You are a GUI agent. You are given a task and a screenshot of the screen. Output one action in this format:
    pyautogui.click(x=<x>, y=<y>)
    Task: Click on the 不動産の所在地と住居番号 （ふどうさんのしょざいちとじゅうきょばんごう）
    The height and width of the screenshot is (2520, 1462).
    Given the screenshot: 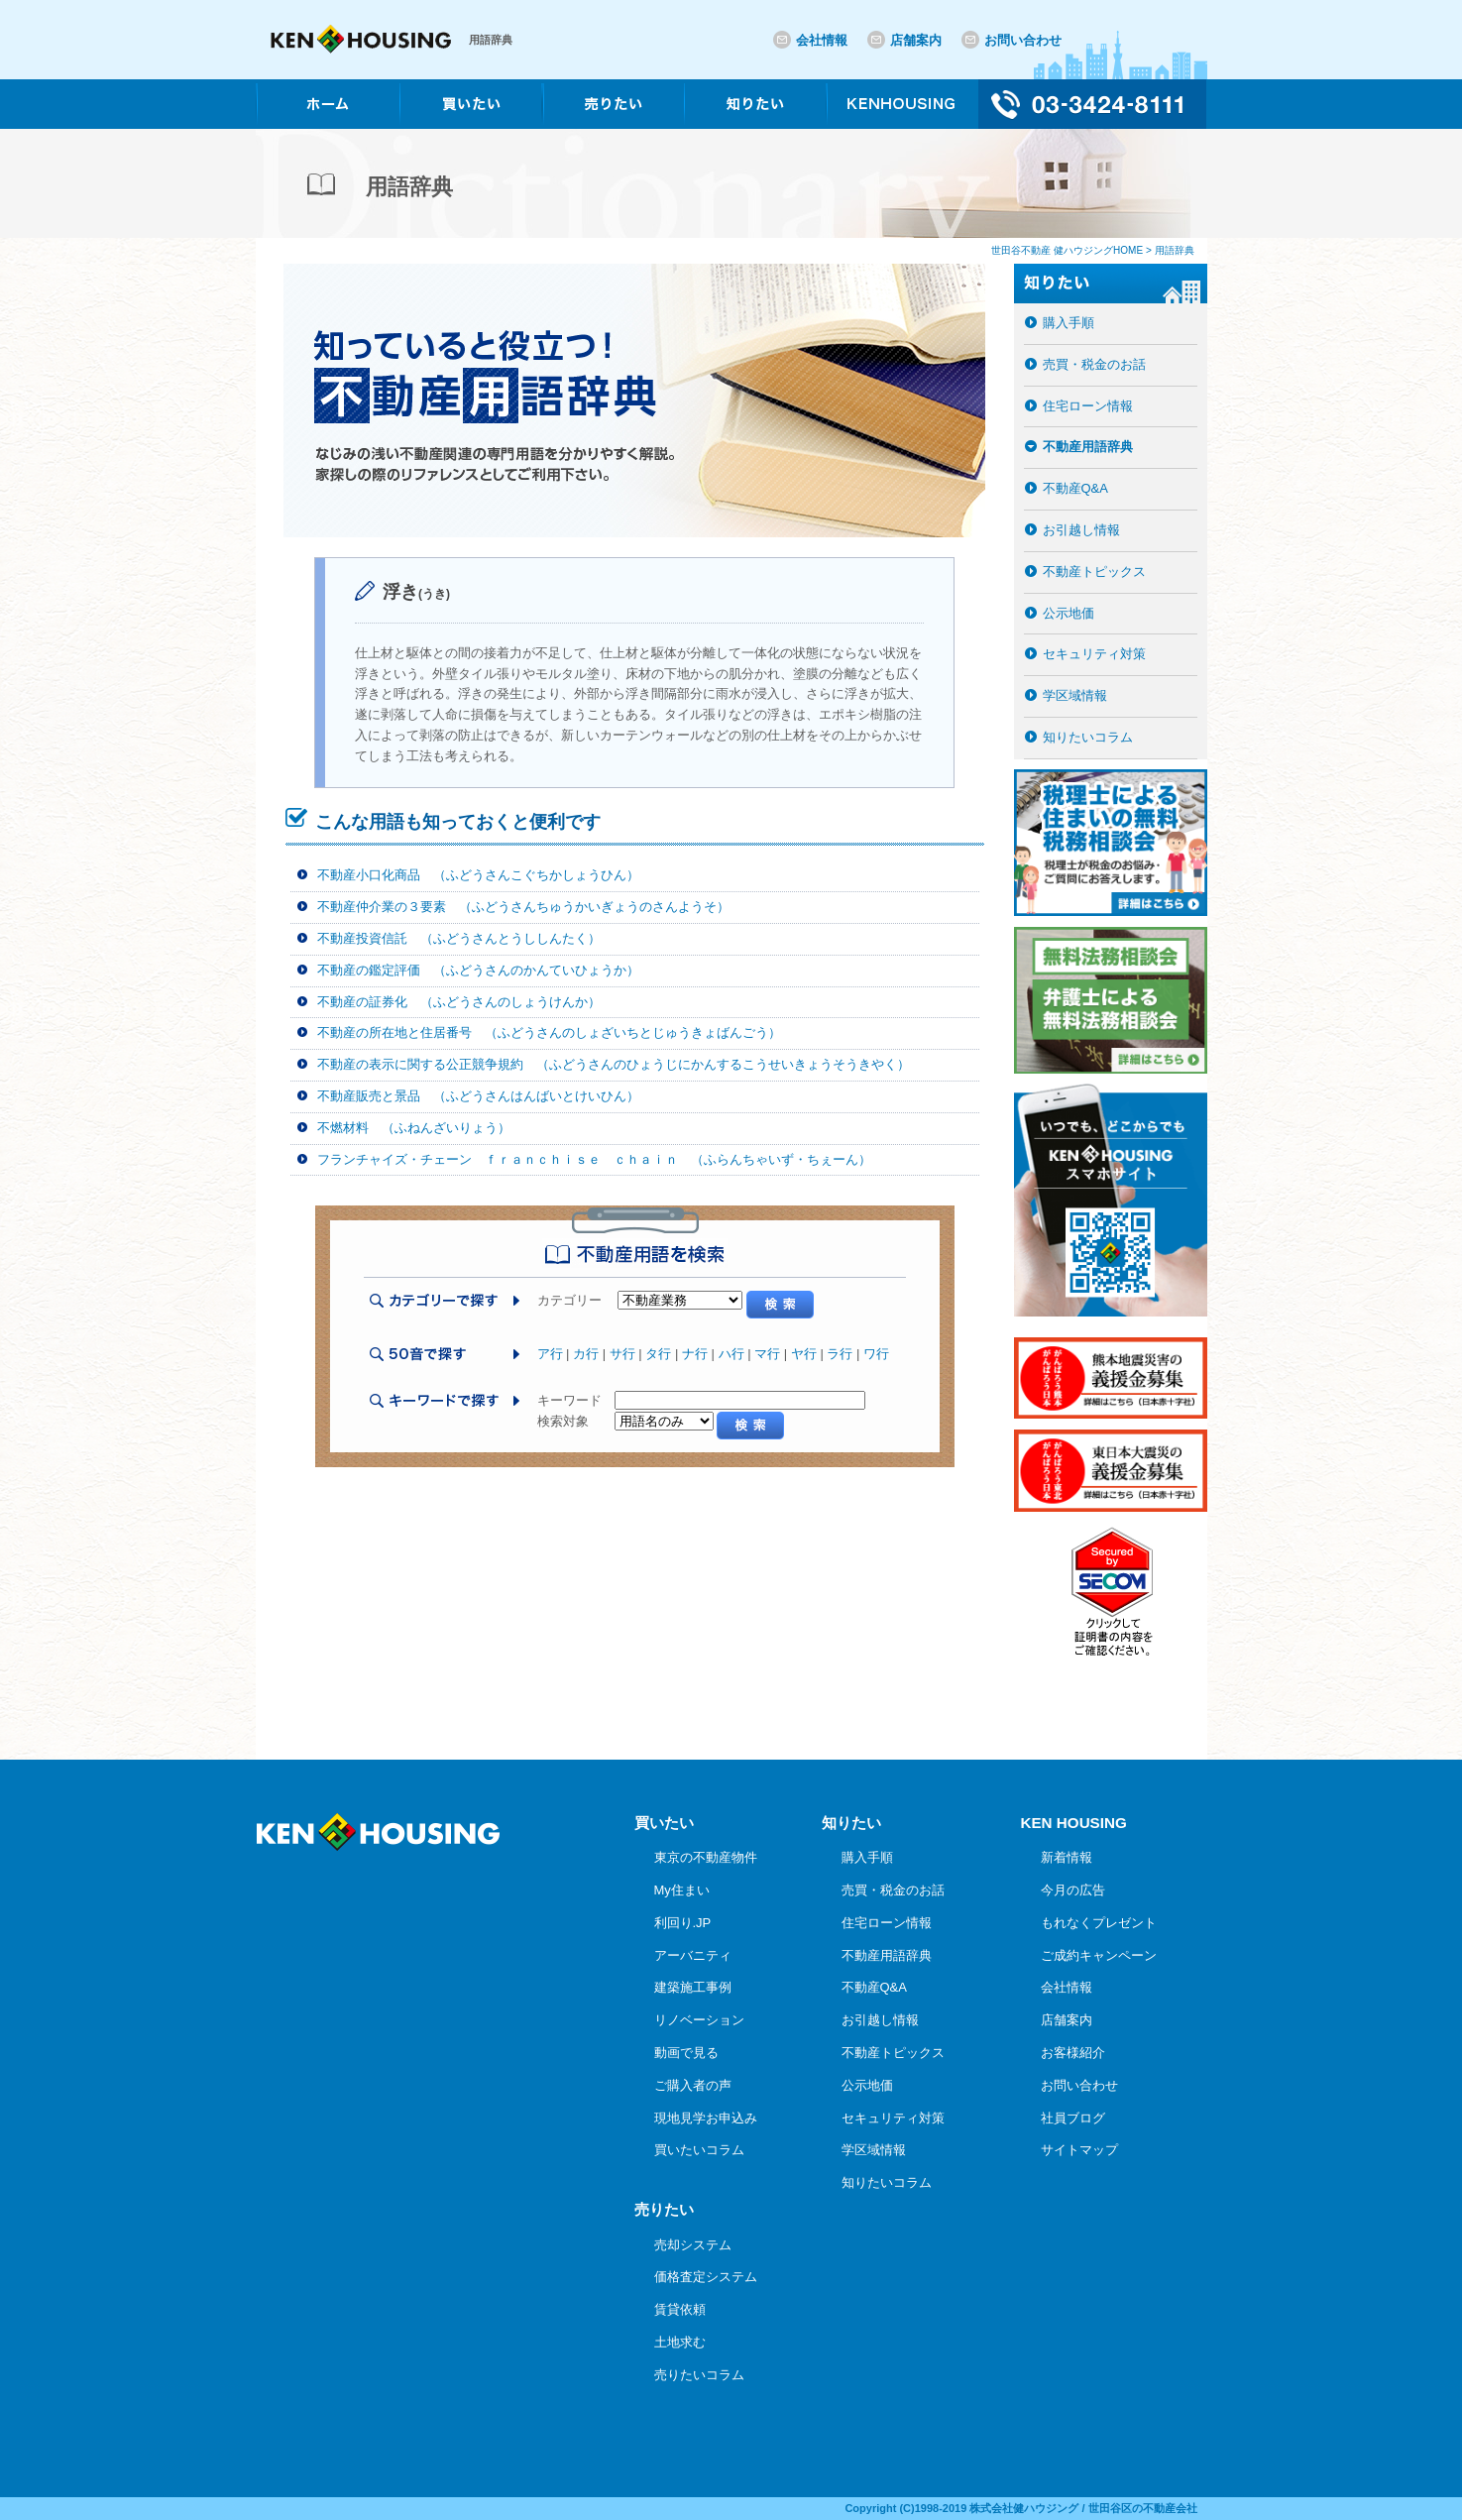 What is the action you would take?
    pyautogui.click(x=549, y=1032)
    